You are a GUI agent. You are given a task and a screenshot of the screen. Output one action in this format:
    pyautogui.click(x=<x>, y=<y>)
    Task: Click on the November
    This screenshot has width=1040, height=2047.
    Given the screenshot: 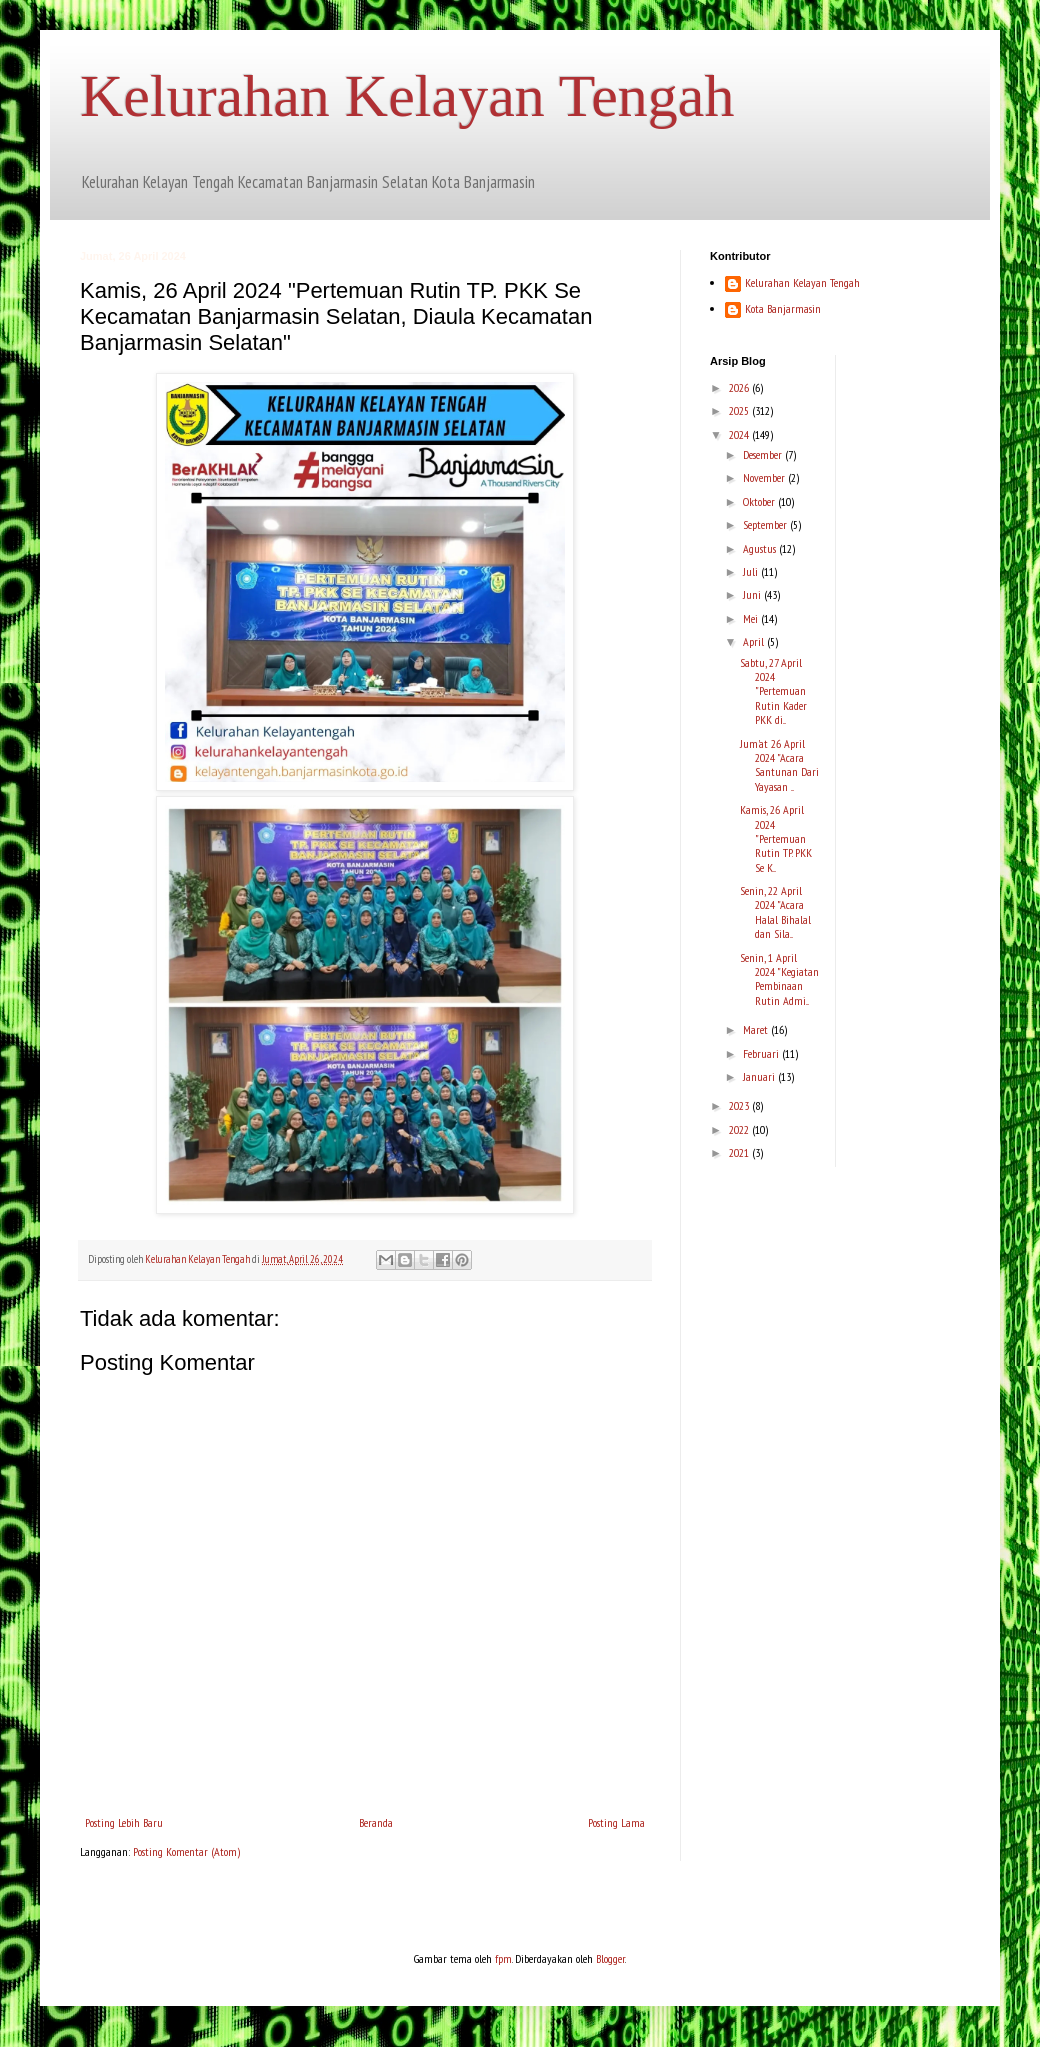 What is the action you would take?
    pyautogui.click(x=765, y=477)
    